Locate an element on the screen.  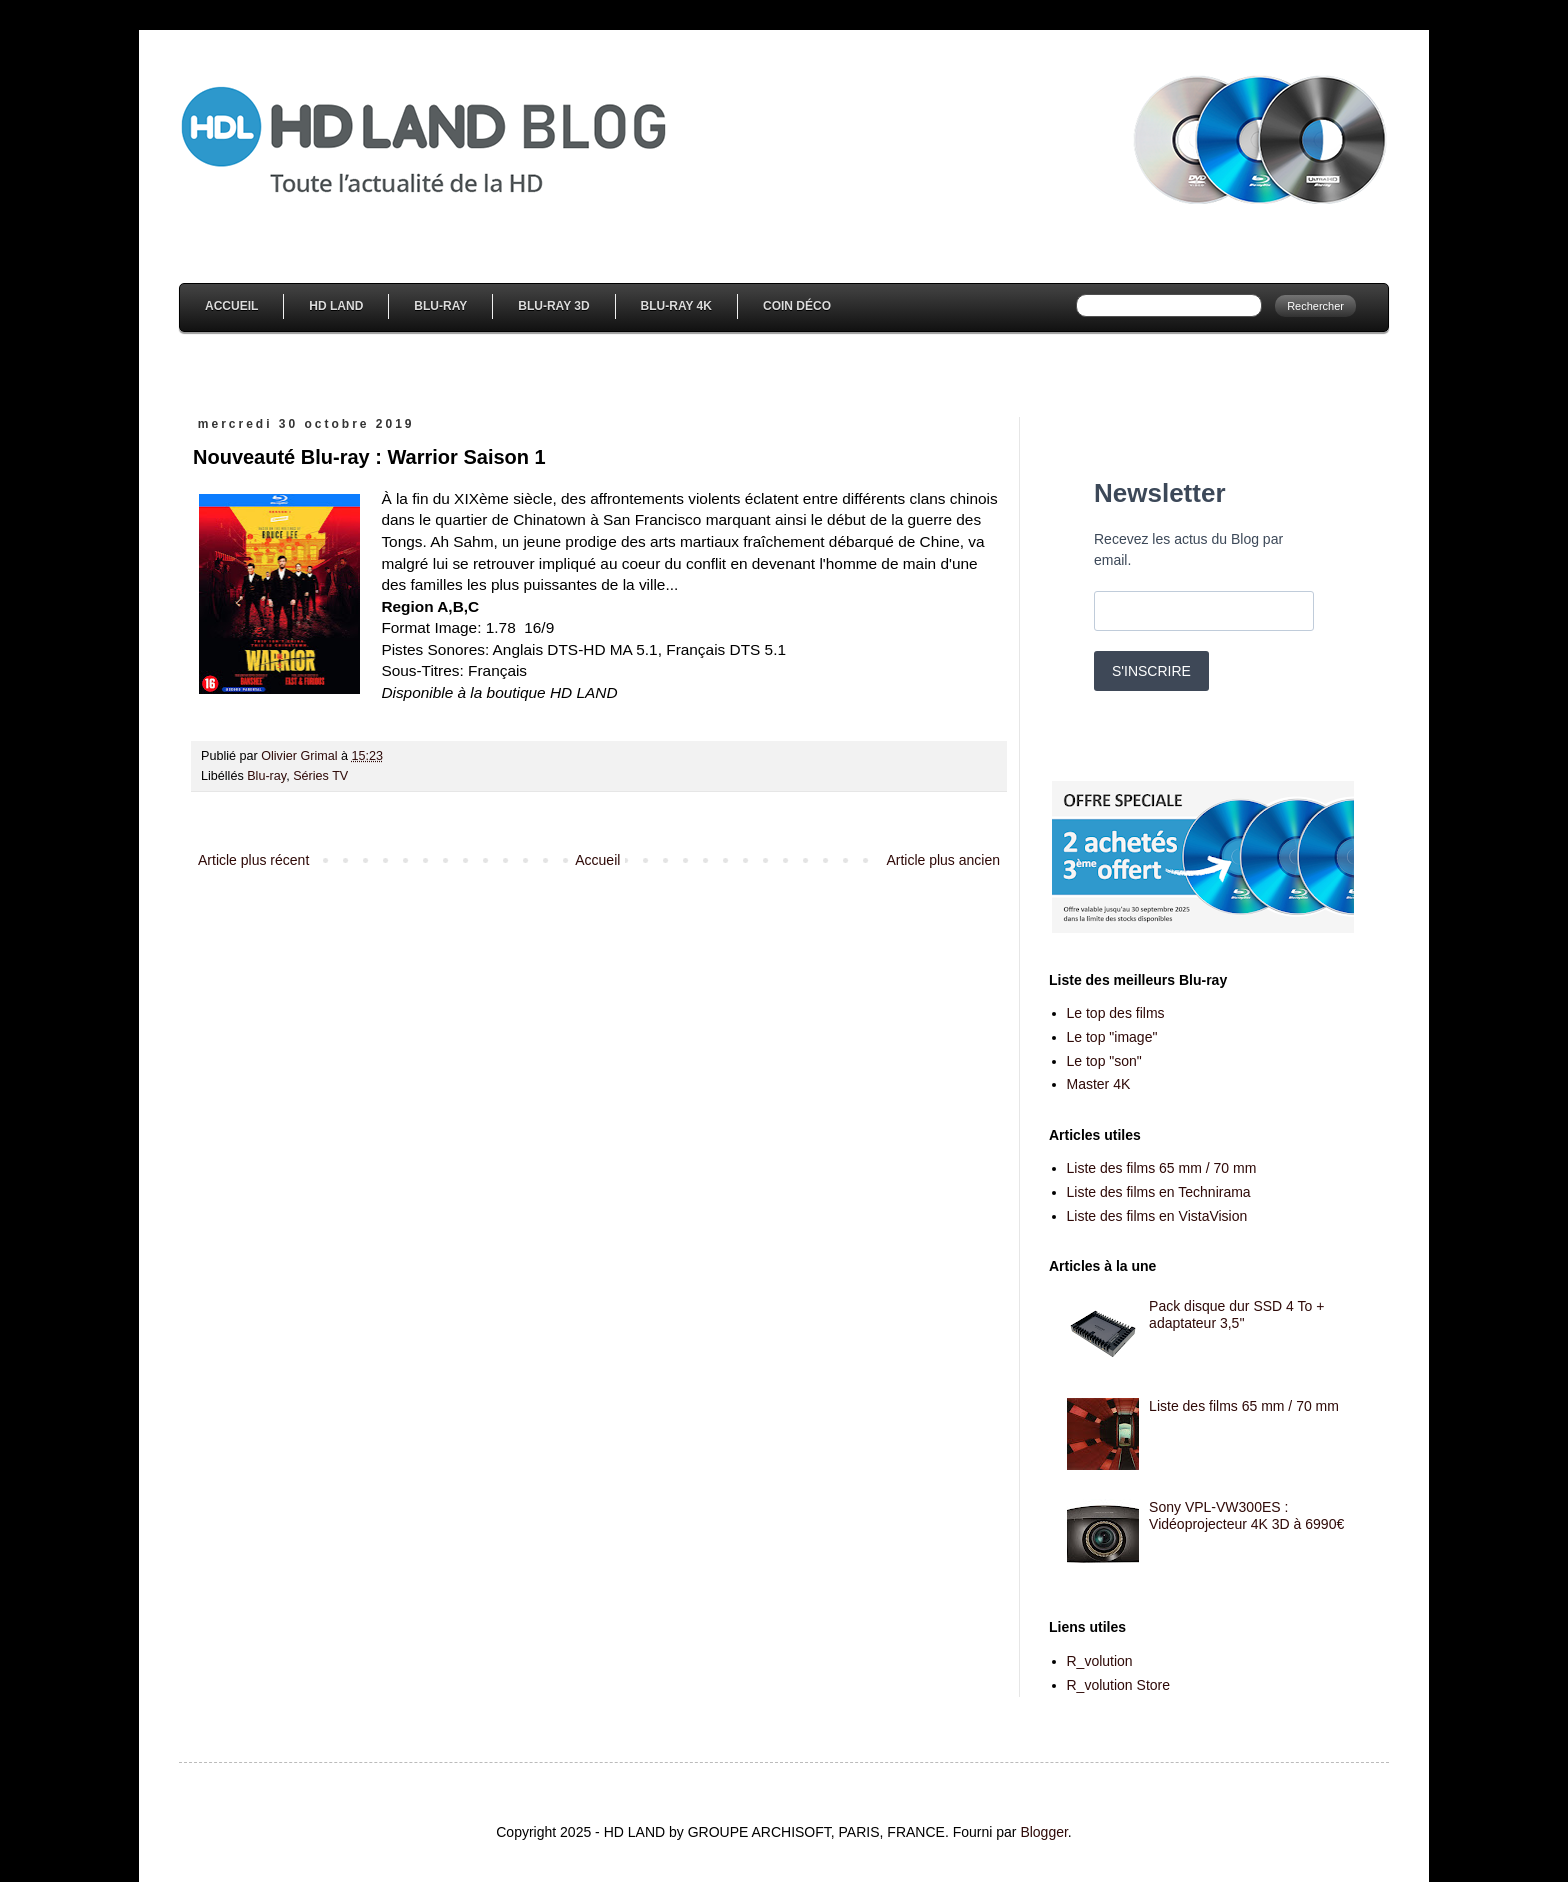
Master 4K is located at coordinates (1099, 1084).